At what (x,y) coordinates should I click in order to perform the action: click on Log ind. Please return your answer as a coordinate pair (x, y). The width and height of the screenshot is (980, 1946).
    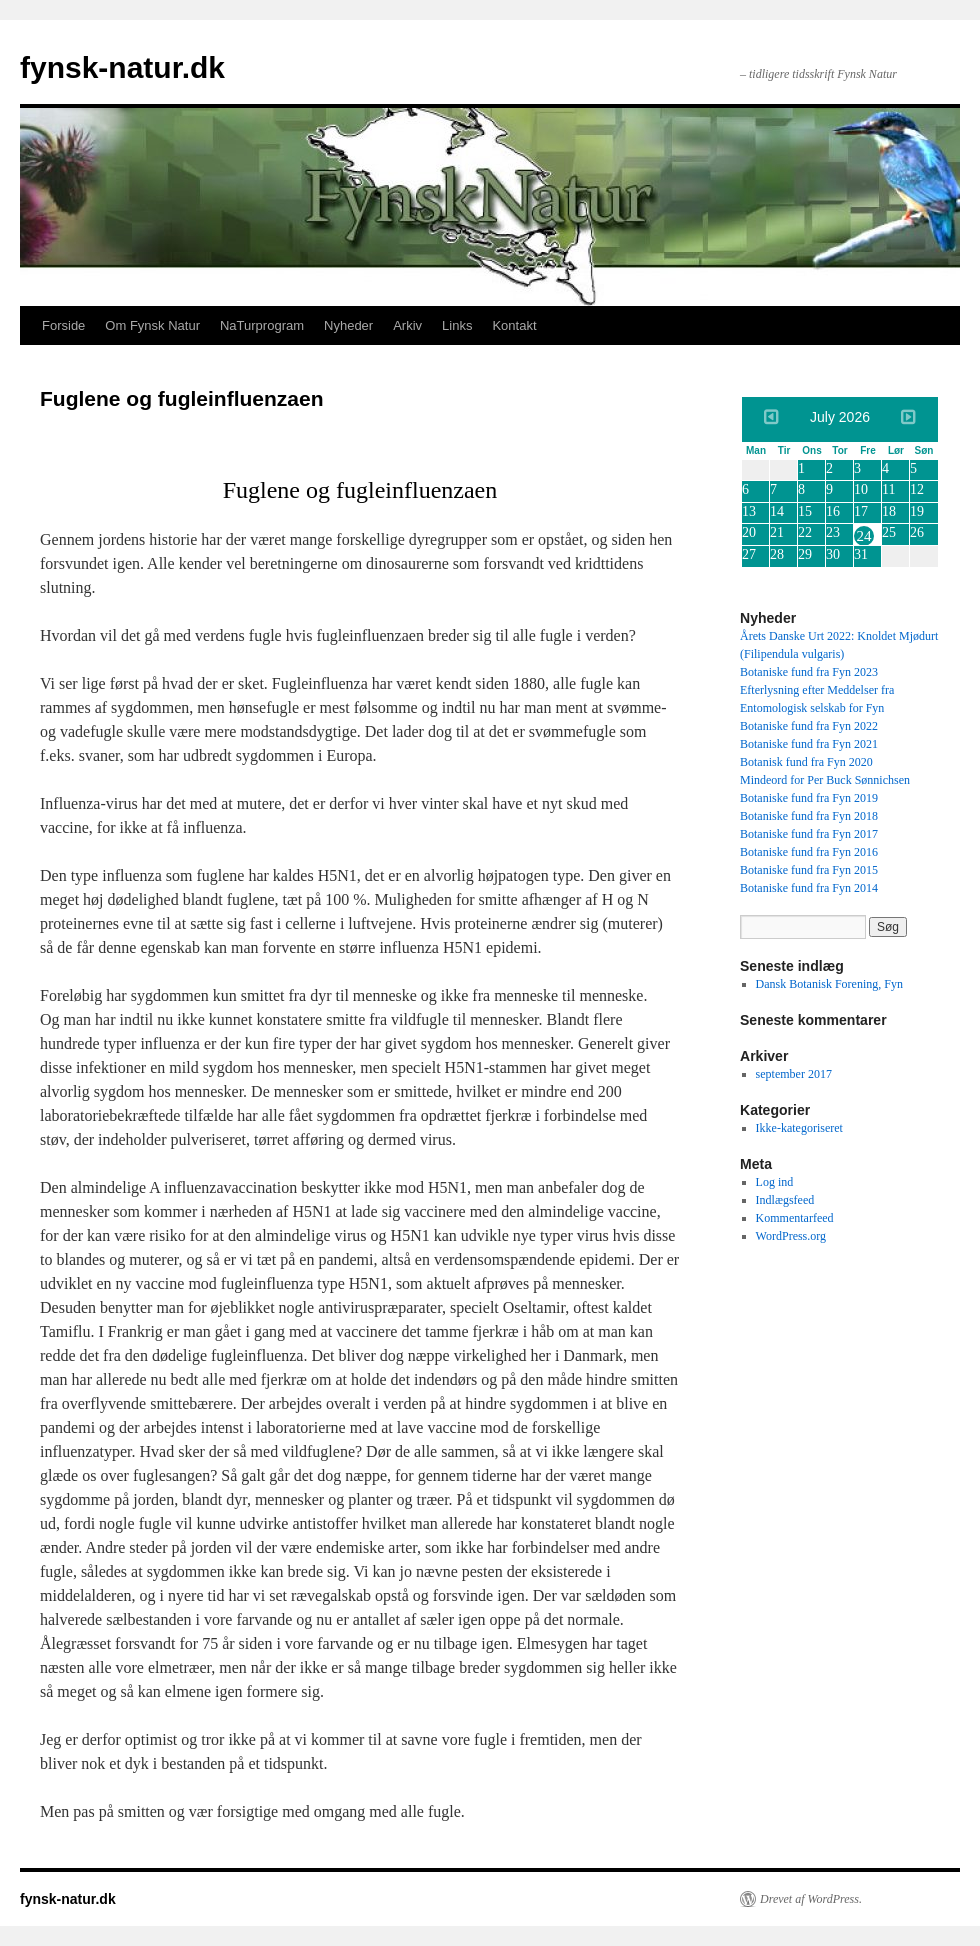
    Looking at the image, I should click on (775, 1182).